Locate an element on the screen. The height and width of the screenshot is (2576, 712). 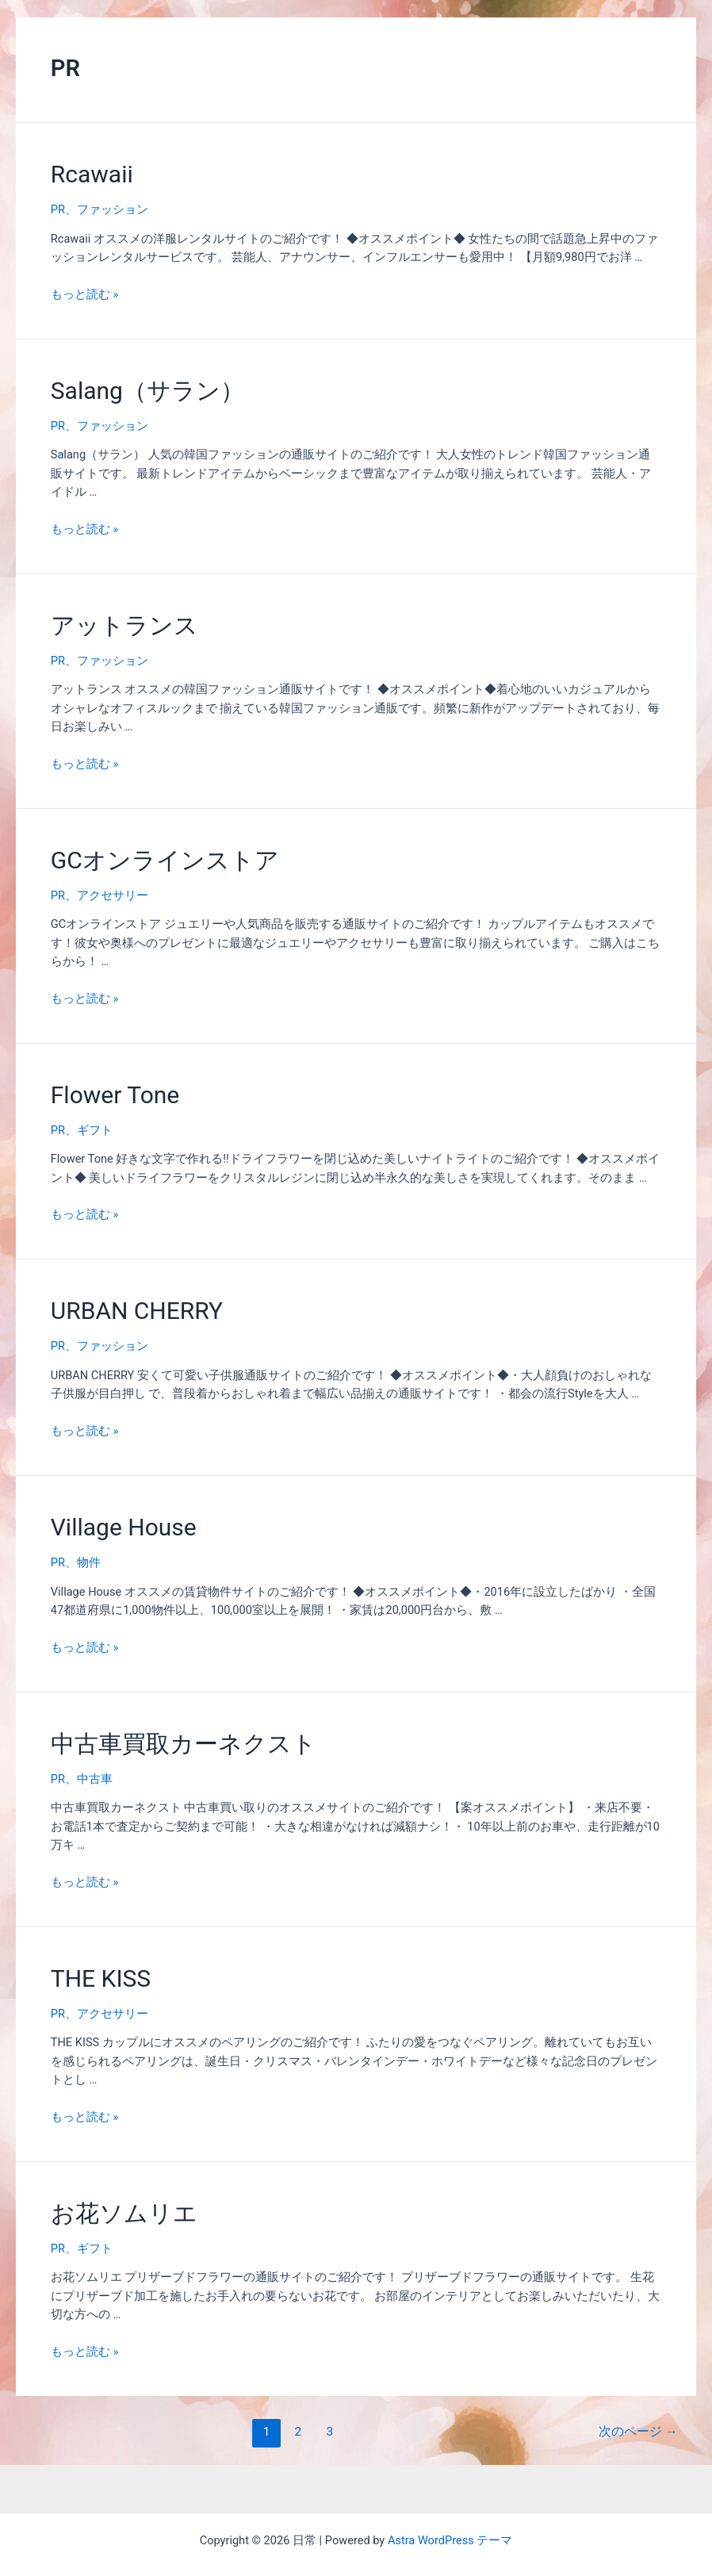
PR is located at coordinates (58, 209).